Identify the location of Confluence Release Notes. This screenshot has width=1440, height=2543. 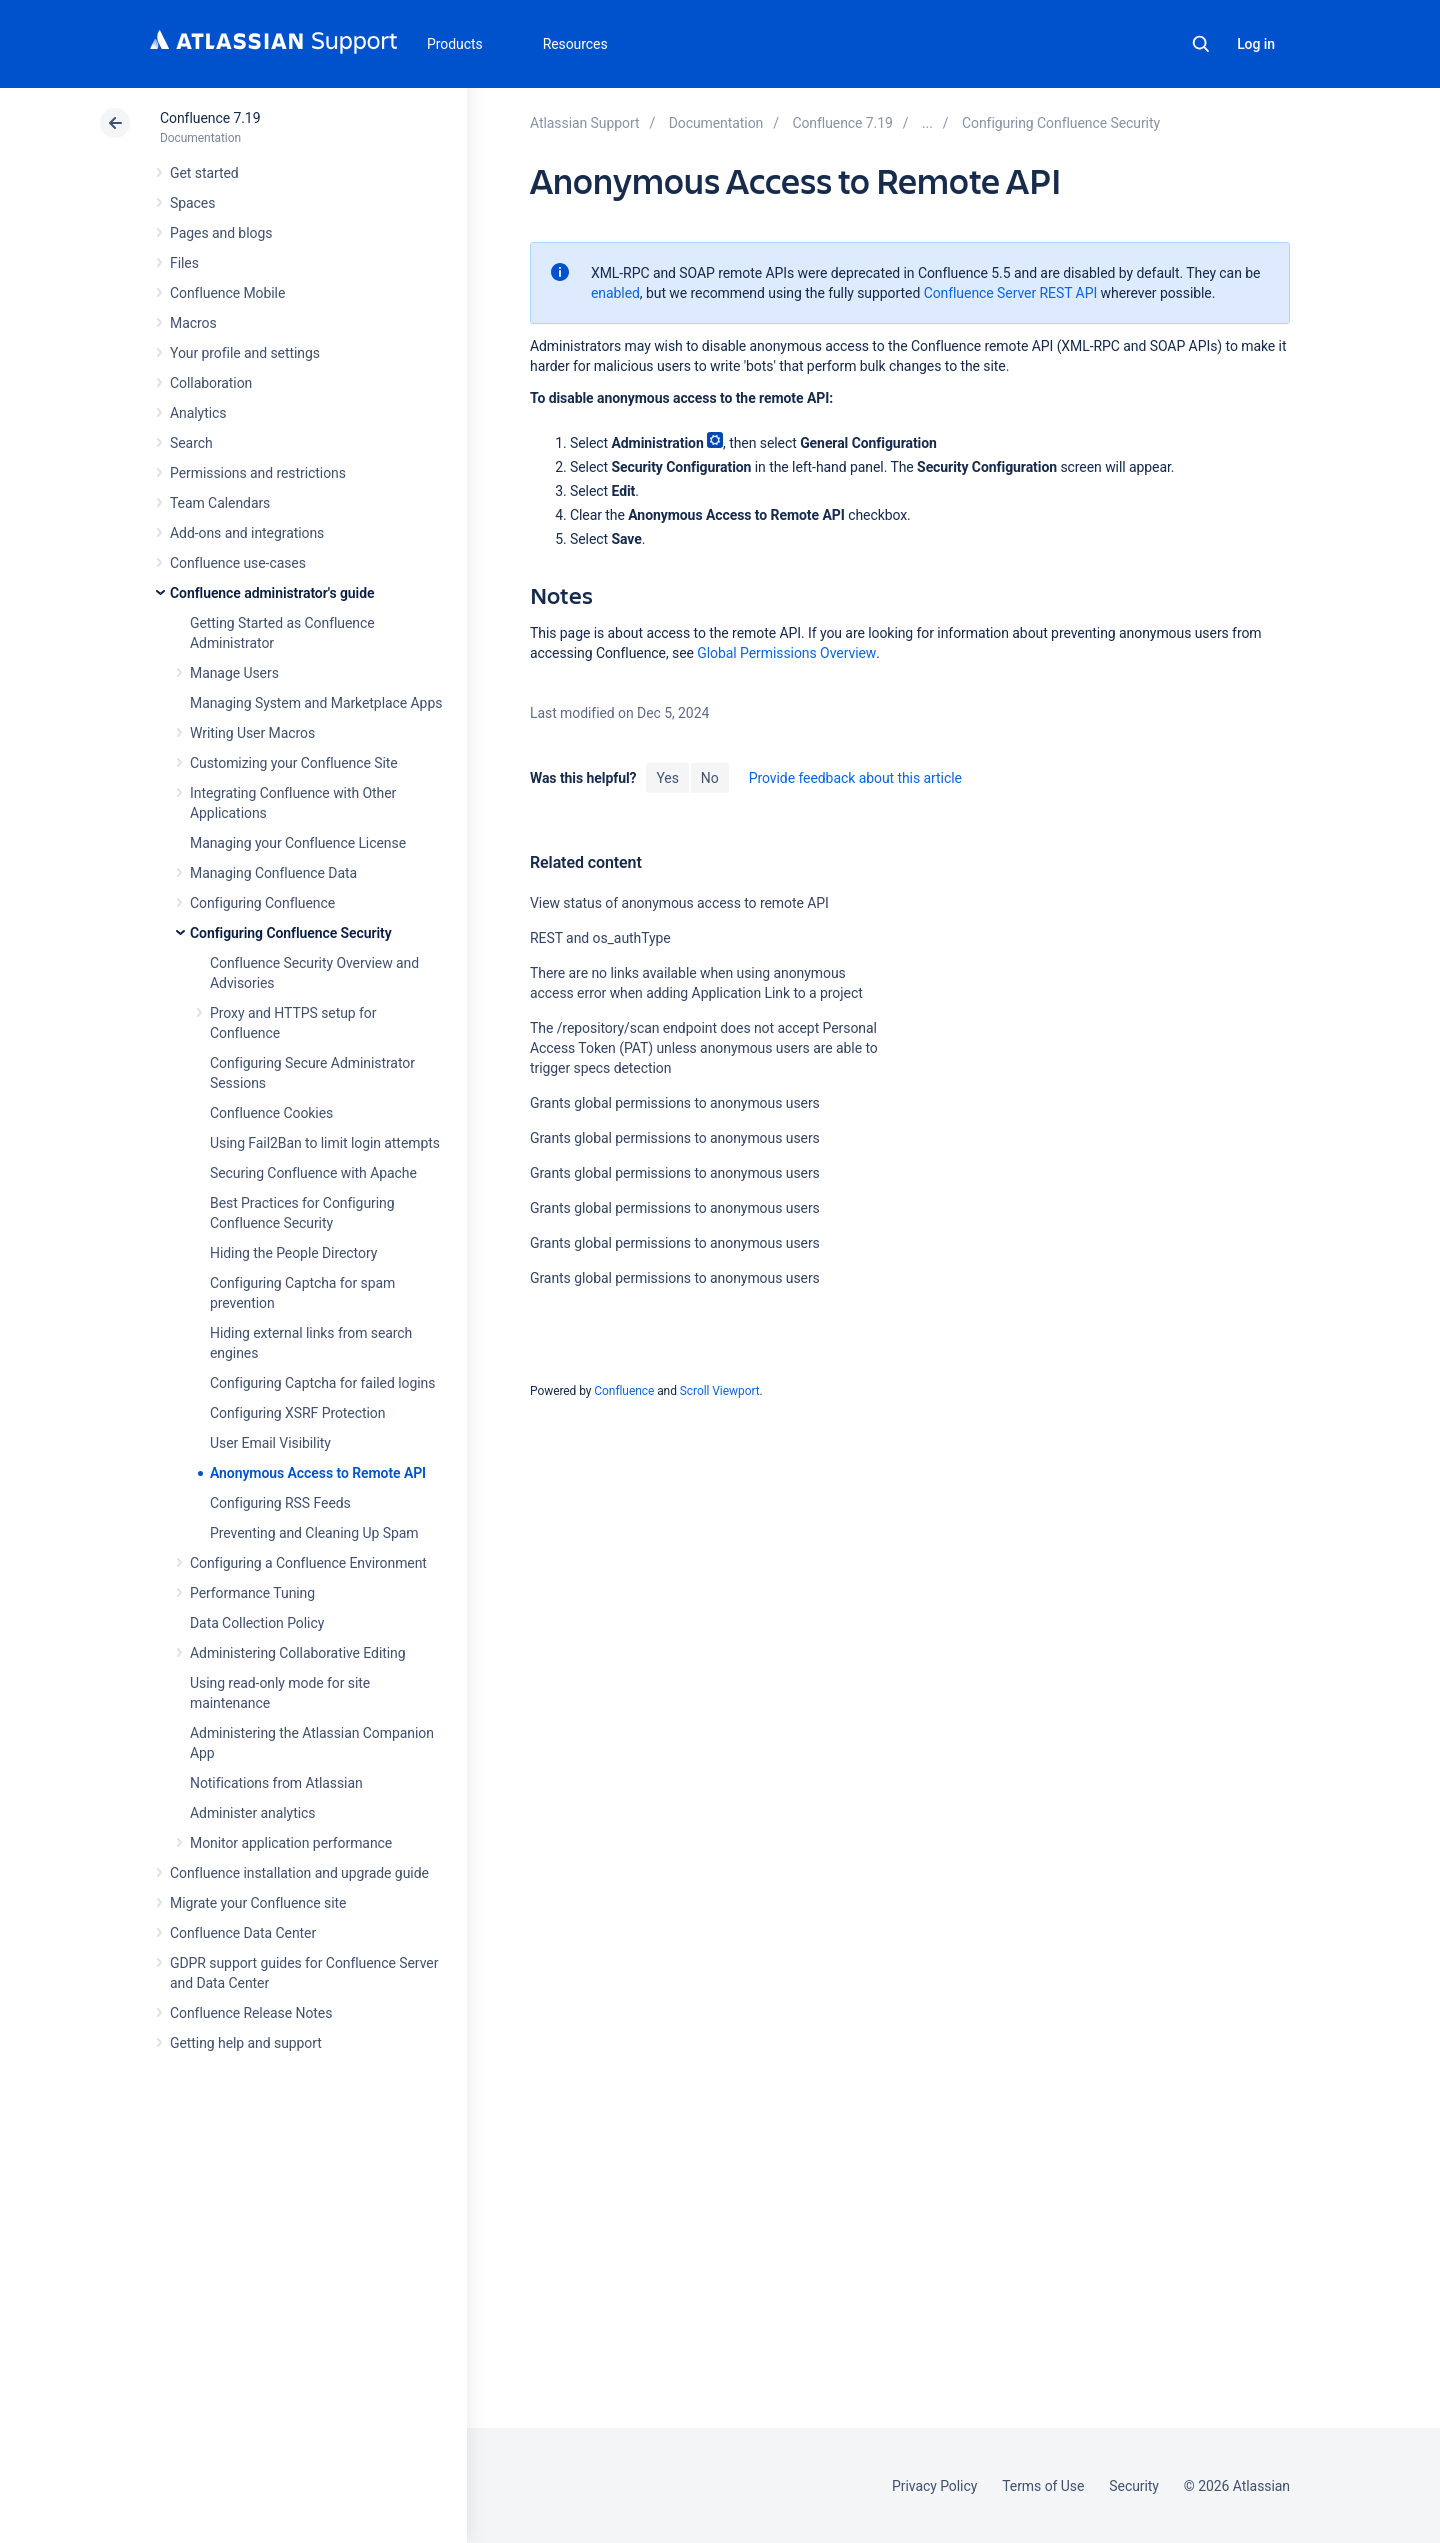
(251, 2013).